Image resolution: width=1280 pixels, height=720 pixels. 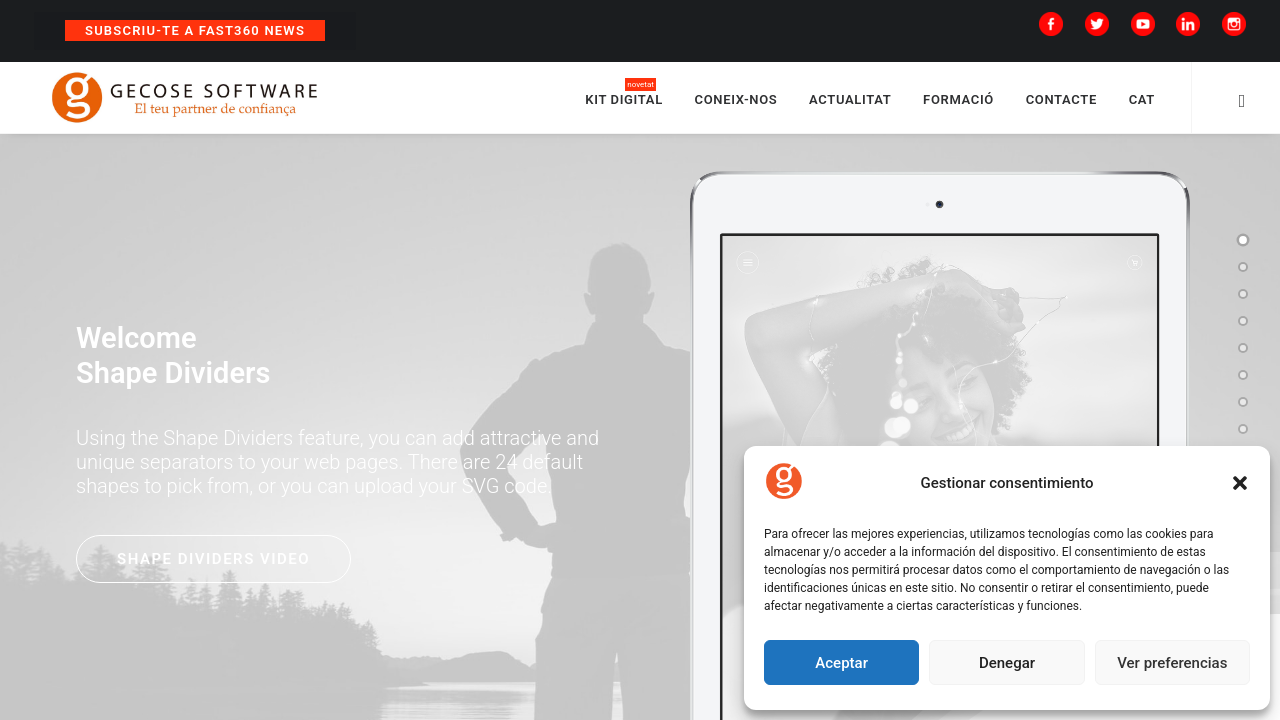 What do you see at coordinates (1142, 102) in the screenshot?
I see `CAT` at bounding box center [1142, 102].